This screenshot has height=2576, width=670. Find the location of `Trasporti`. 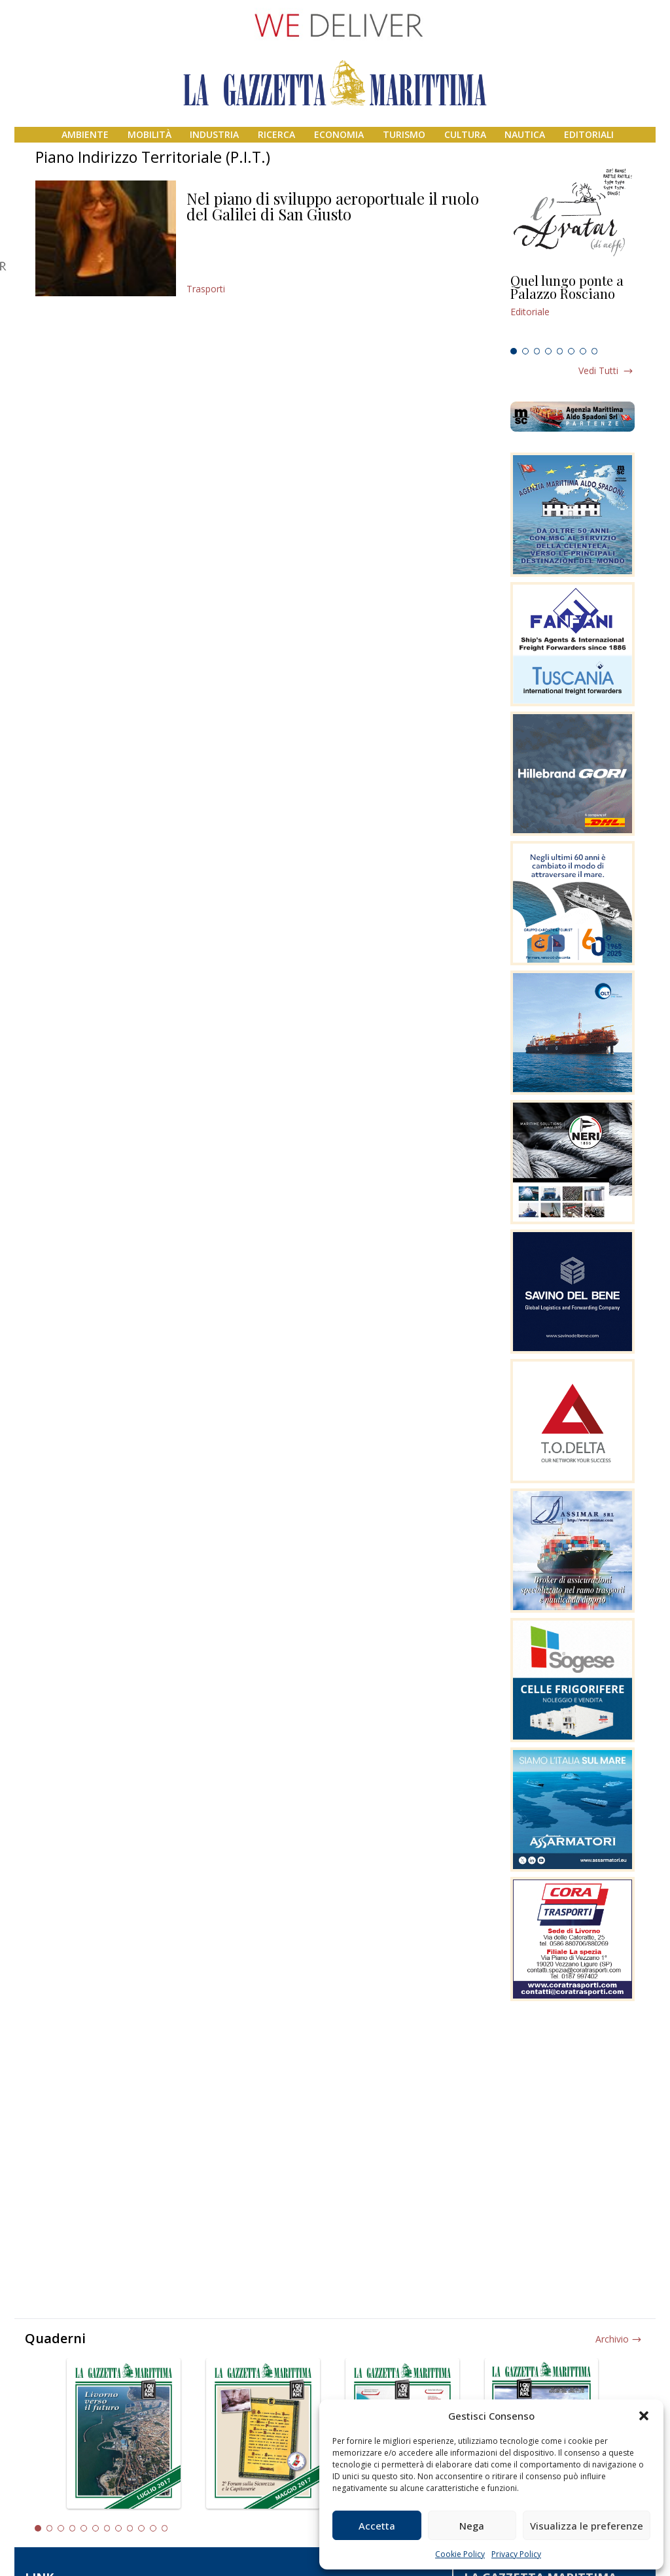

Trasporti is located at coordinates (205, 289).